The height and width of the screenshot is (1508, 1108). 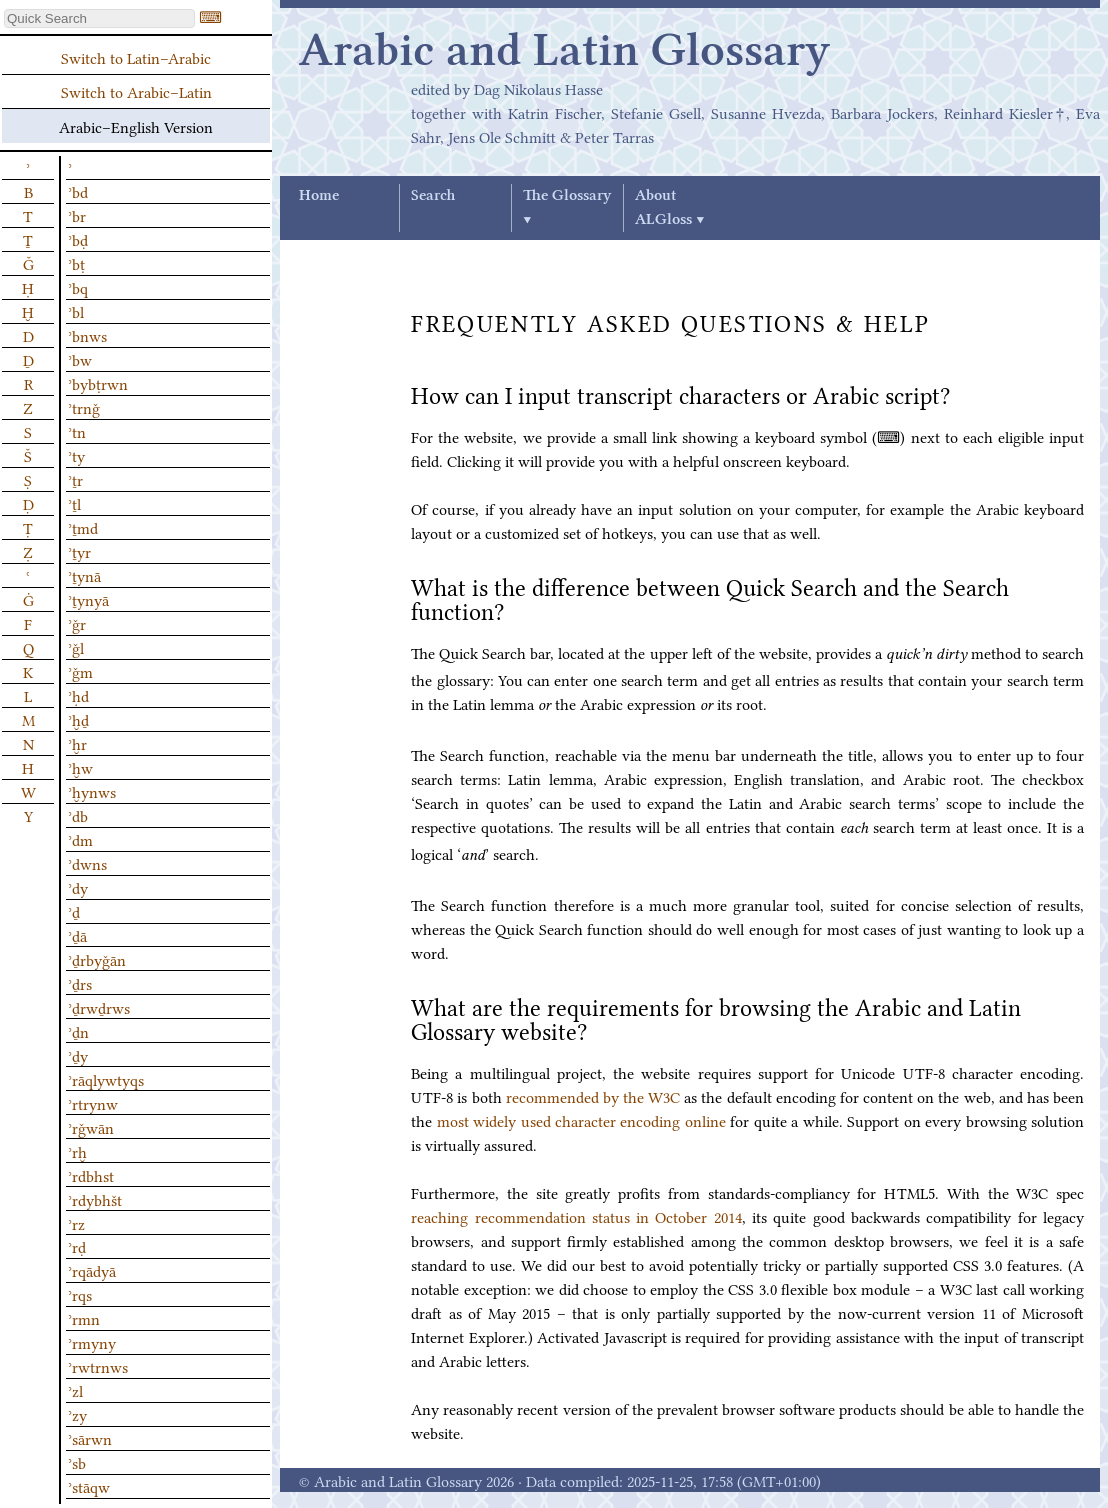 I want to click on most widely used character encoding online, so click(x=581, y=1120).